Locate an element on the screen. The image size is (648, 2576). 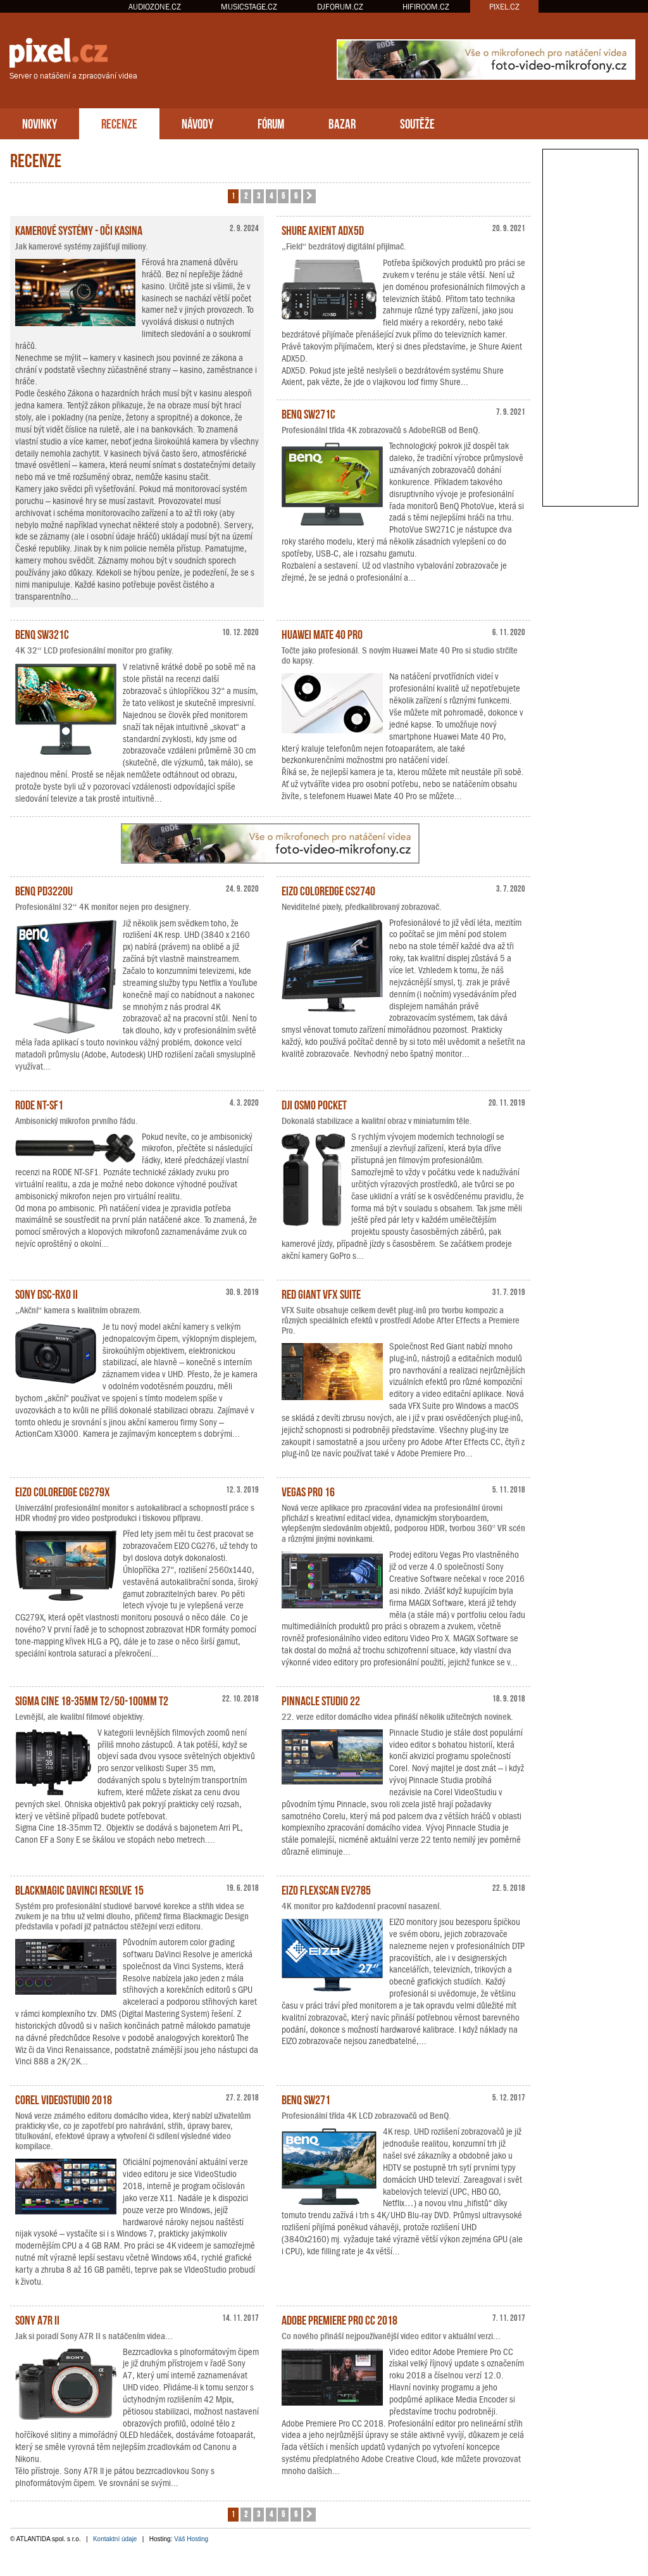
3 [button] is located at coordinates (258, 195).